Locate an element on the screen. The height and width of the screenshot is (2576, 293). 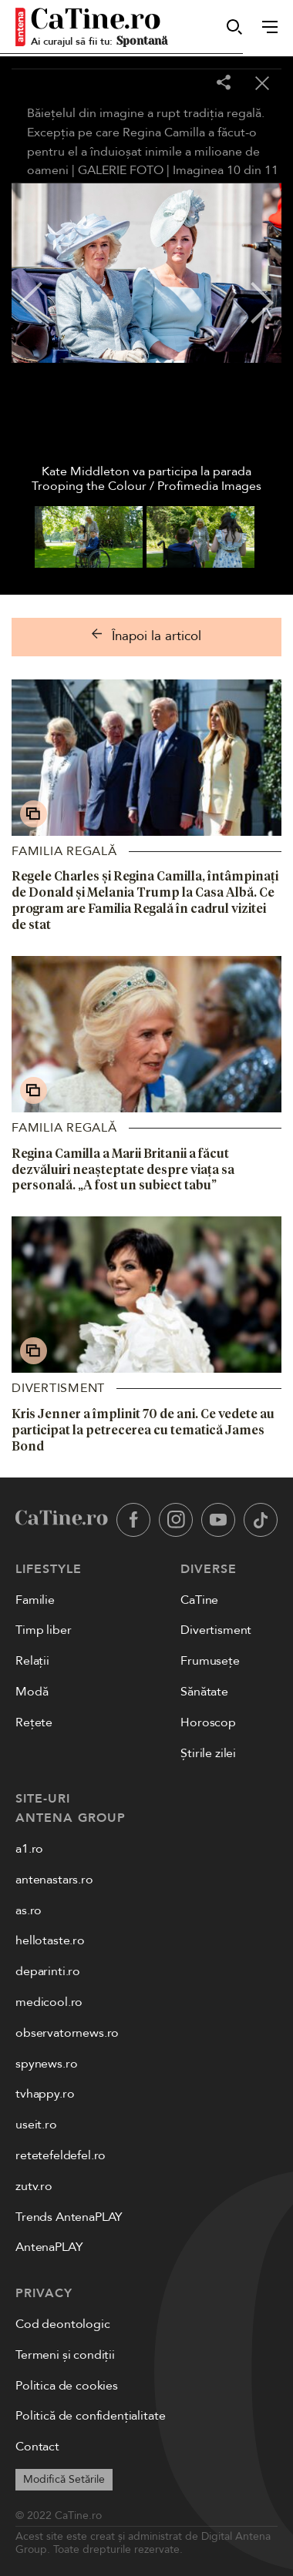
useit.ro is located at coordinates (36, 2124).